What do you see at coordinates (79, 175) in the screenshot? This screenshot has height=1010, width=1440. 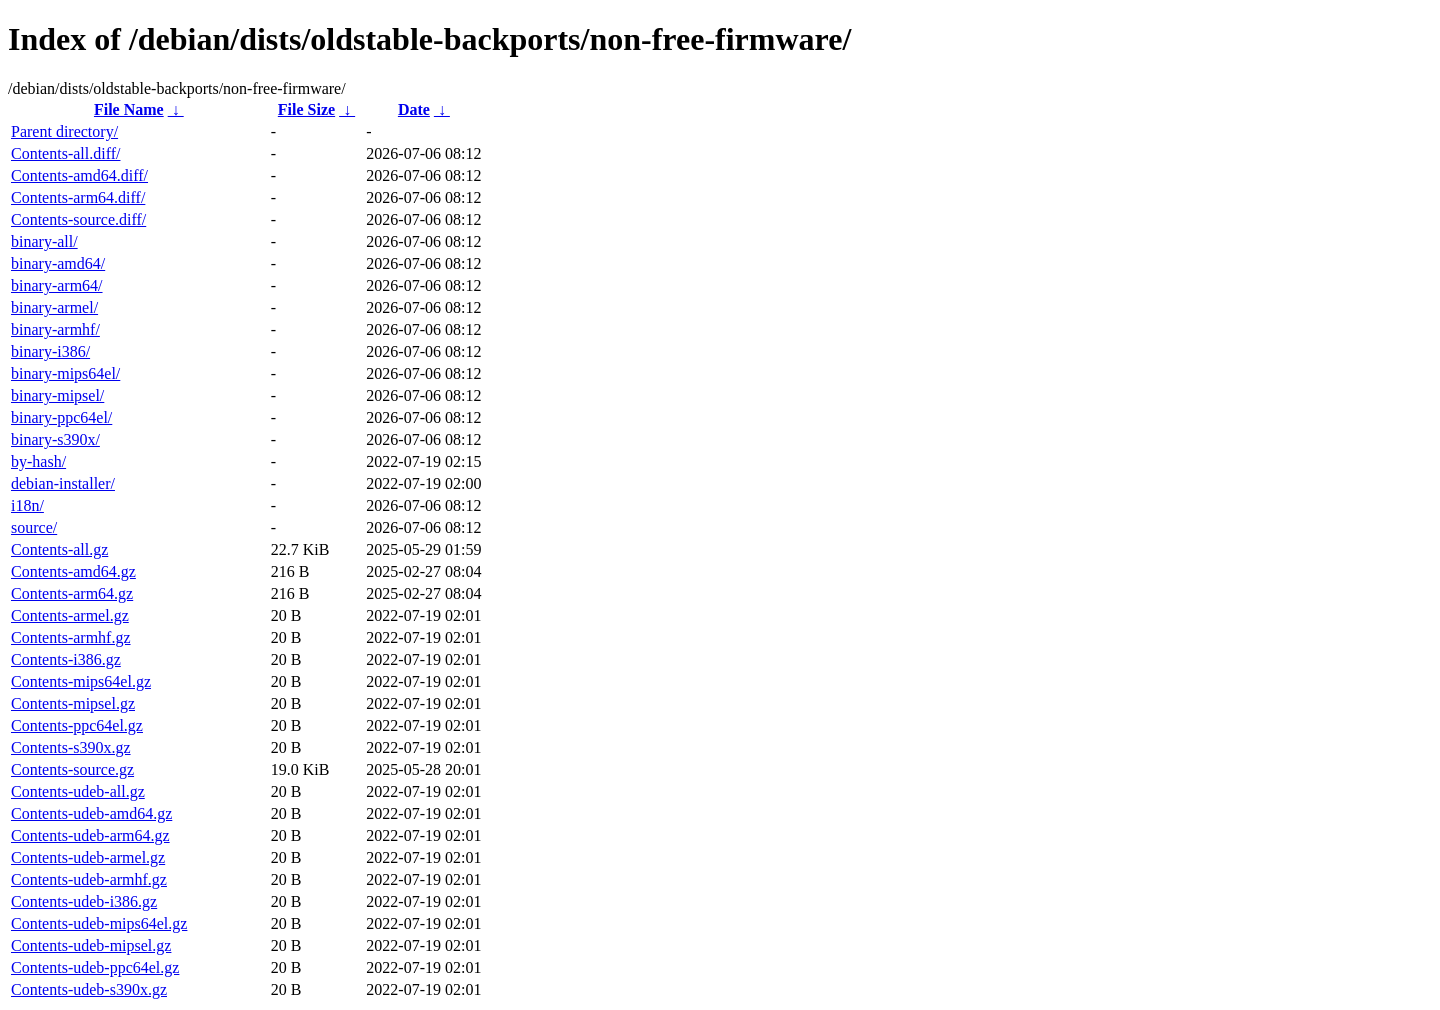 I see `Contents-amd64.diff/` at bounding box center [79, 175].